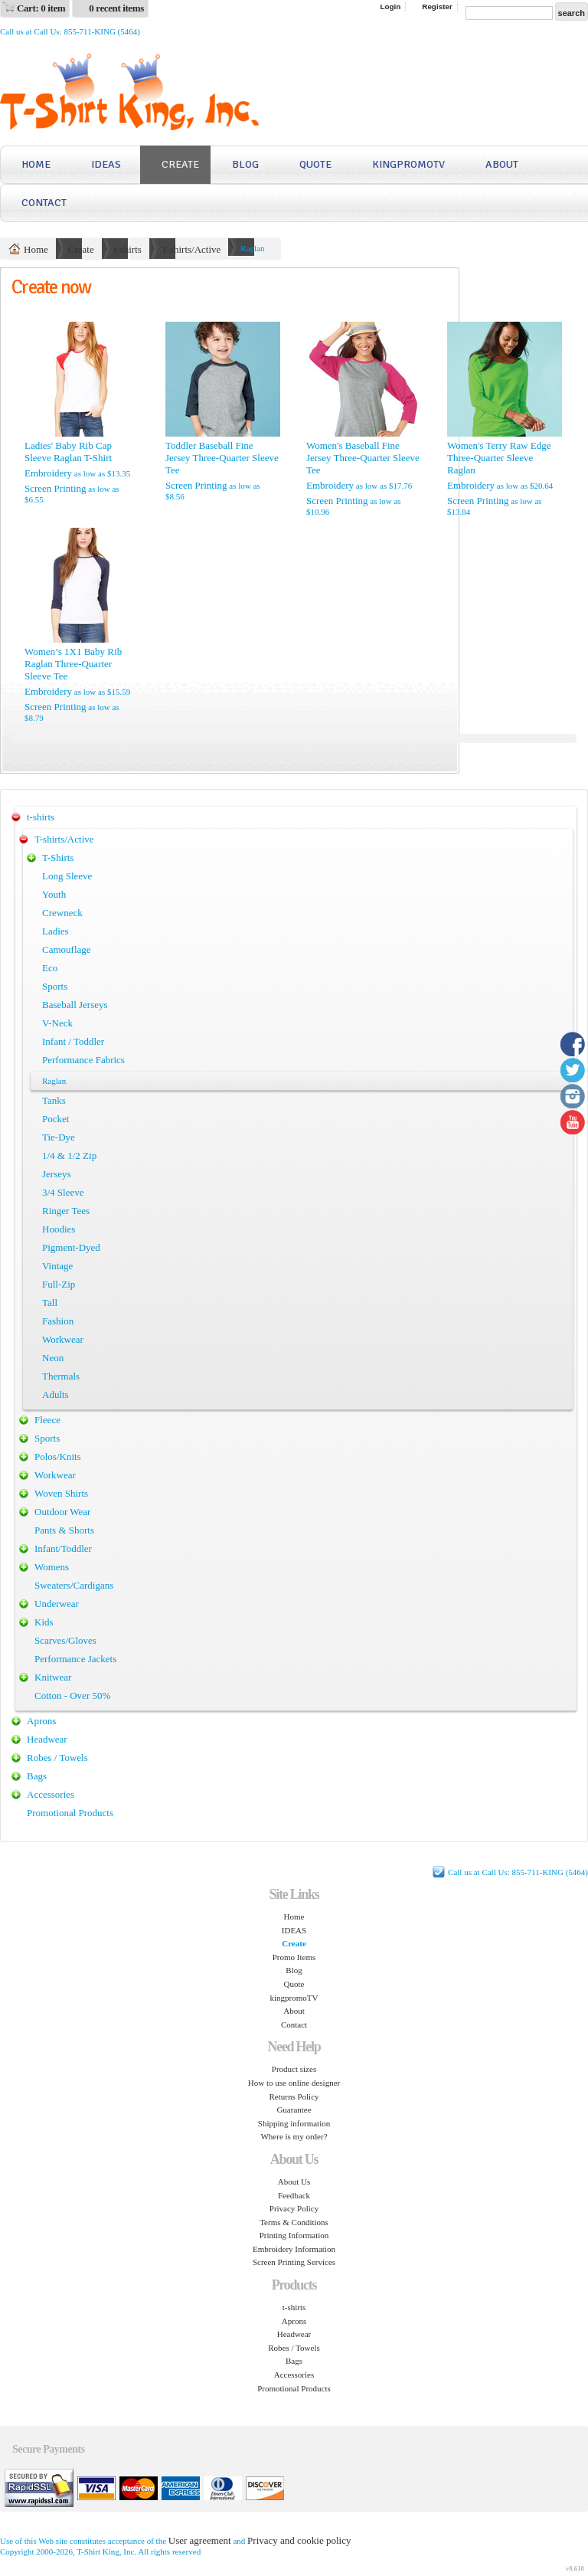  Describe the element at coordinates (72, 1695) in the screenshot. I see `Cotton - Over 50%` at that location.